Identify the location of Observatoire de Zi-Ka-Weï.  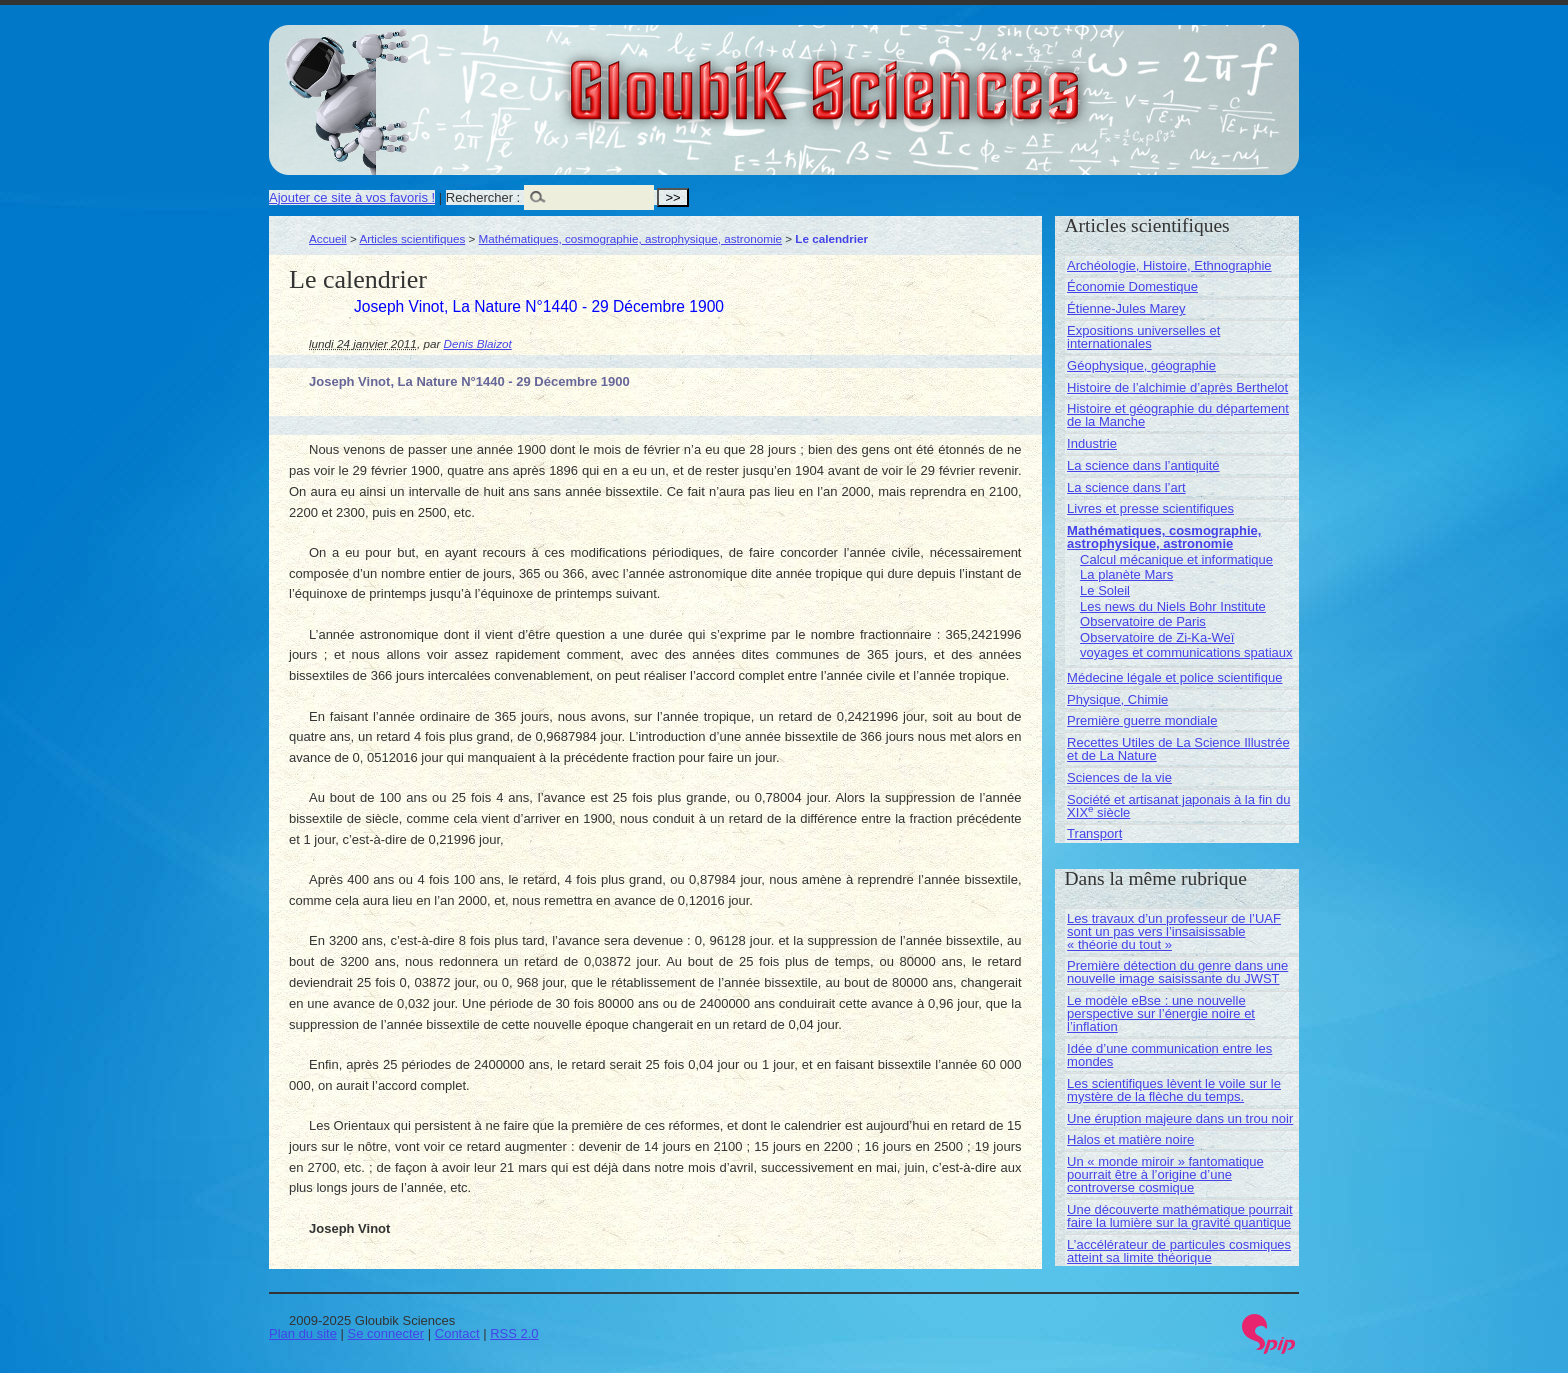
(1157, 637).